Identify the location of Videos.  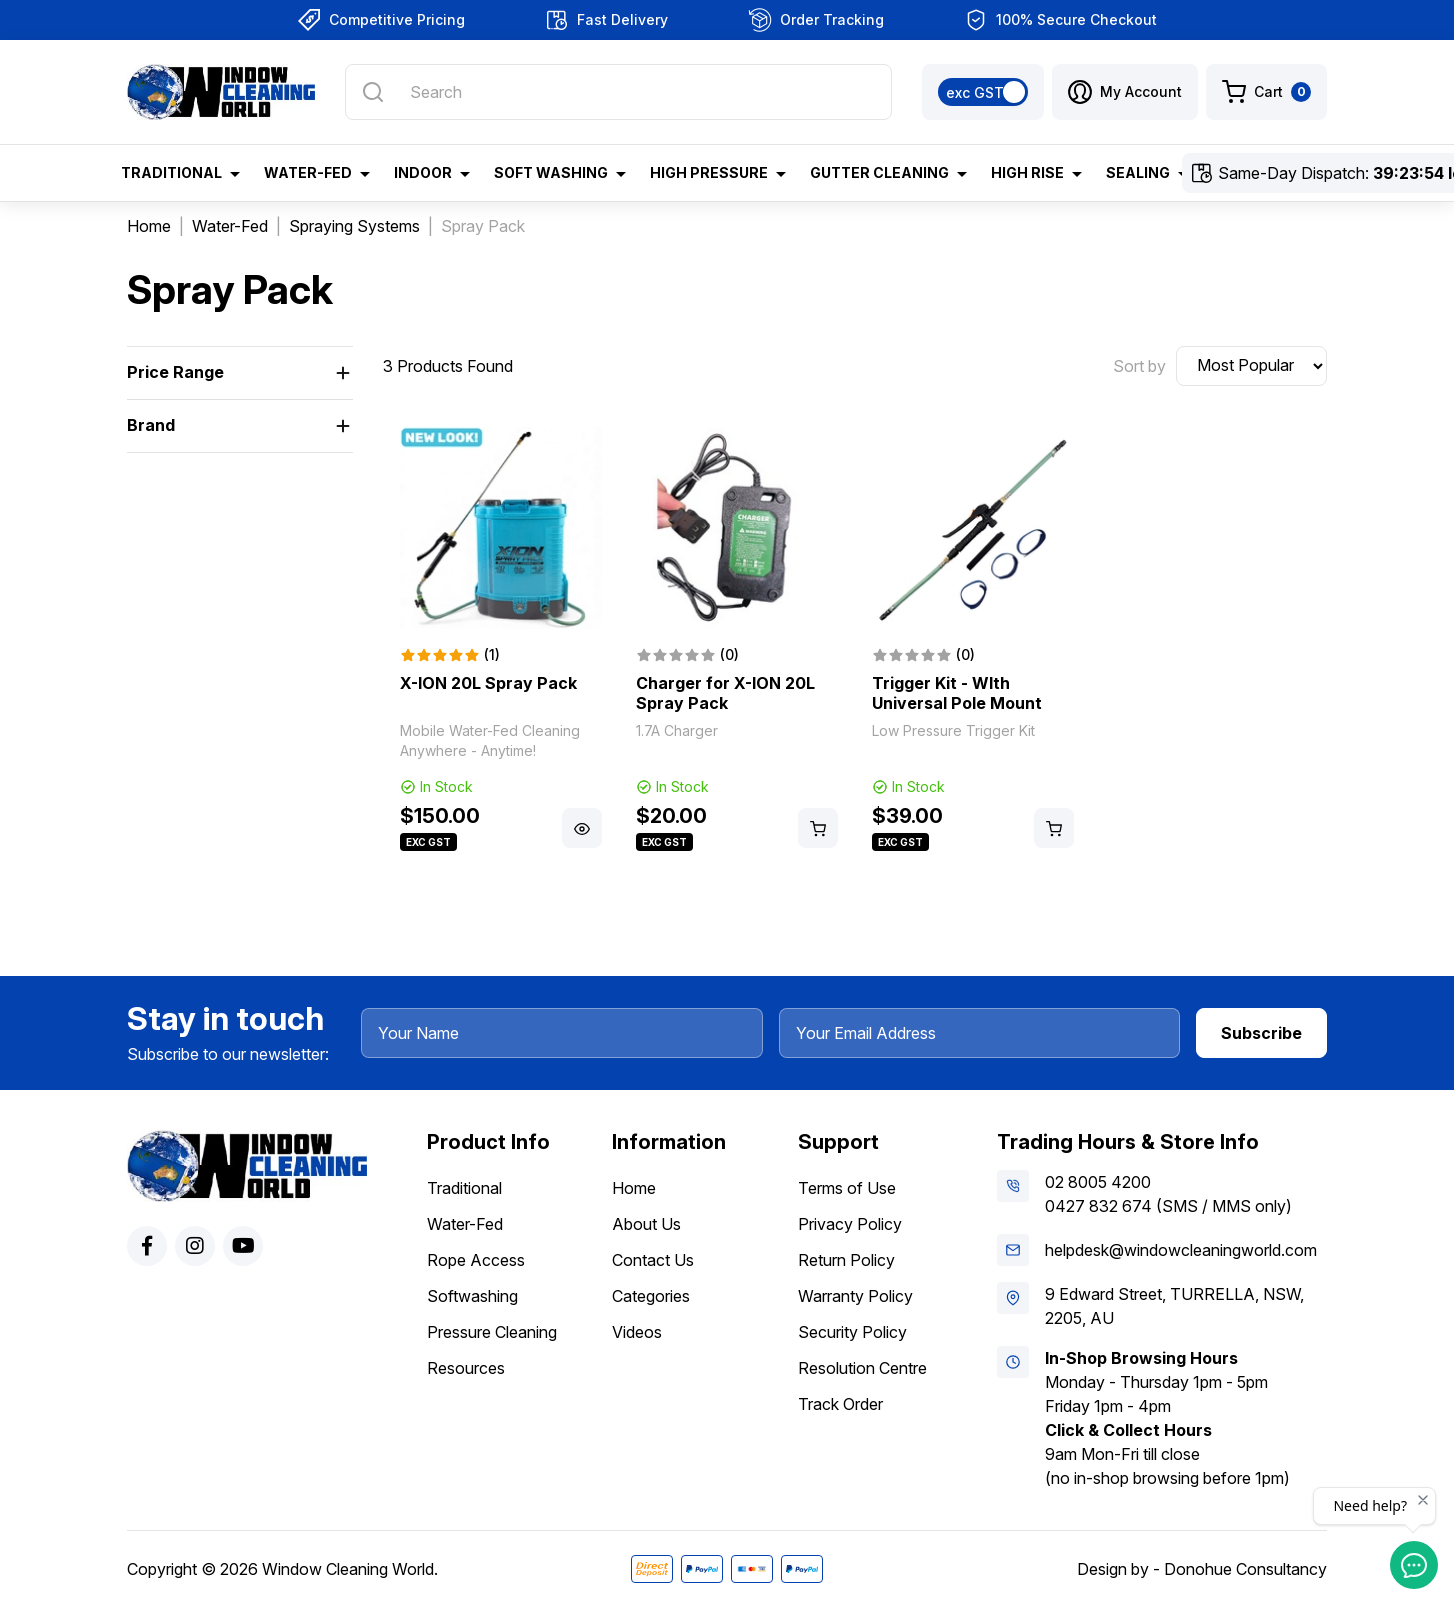
(637, 1332).